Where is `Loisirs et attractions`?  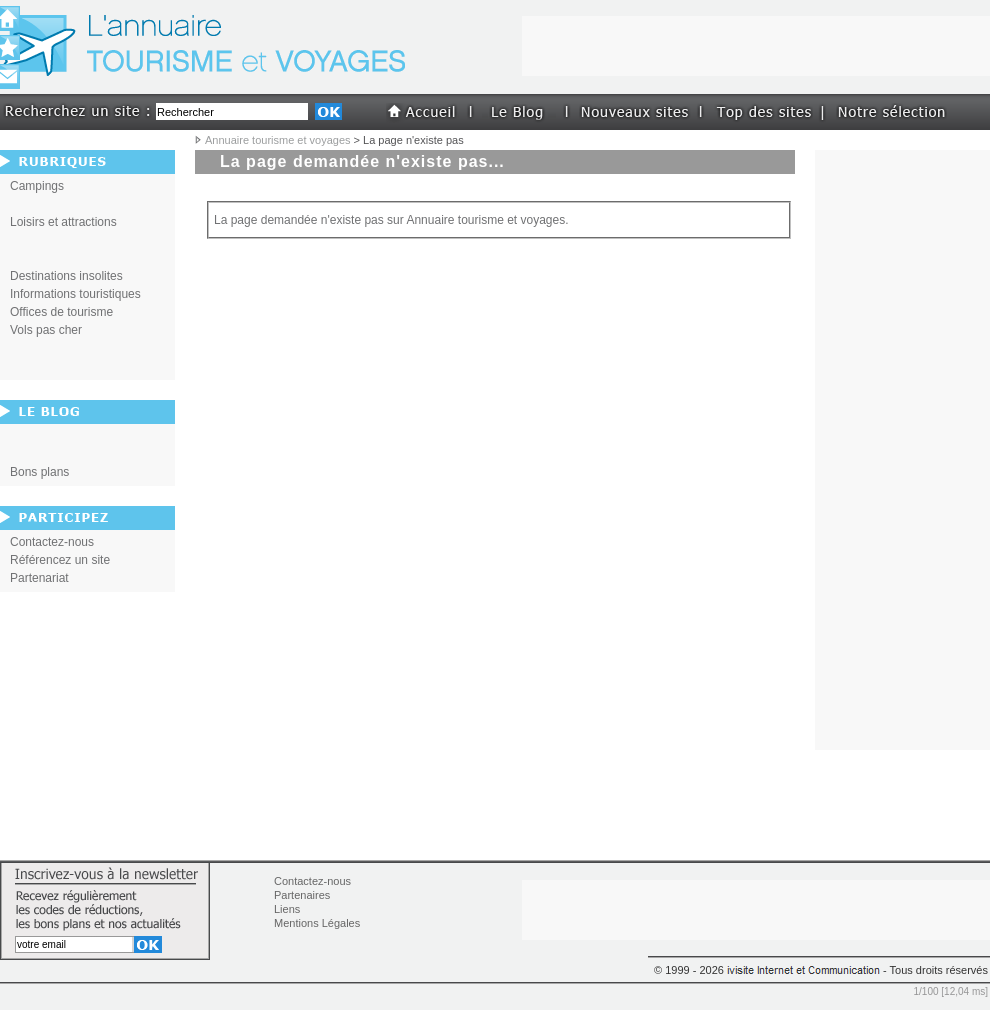 Loisirs et attractions is located at coordinates (63, 222).